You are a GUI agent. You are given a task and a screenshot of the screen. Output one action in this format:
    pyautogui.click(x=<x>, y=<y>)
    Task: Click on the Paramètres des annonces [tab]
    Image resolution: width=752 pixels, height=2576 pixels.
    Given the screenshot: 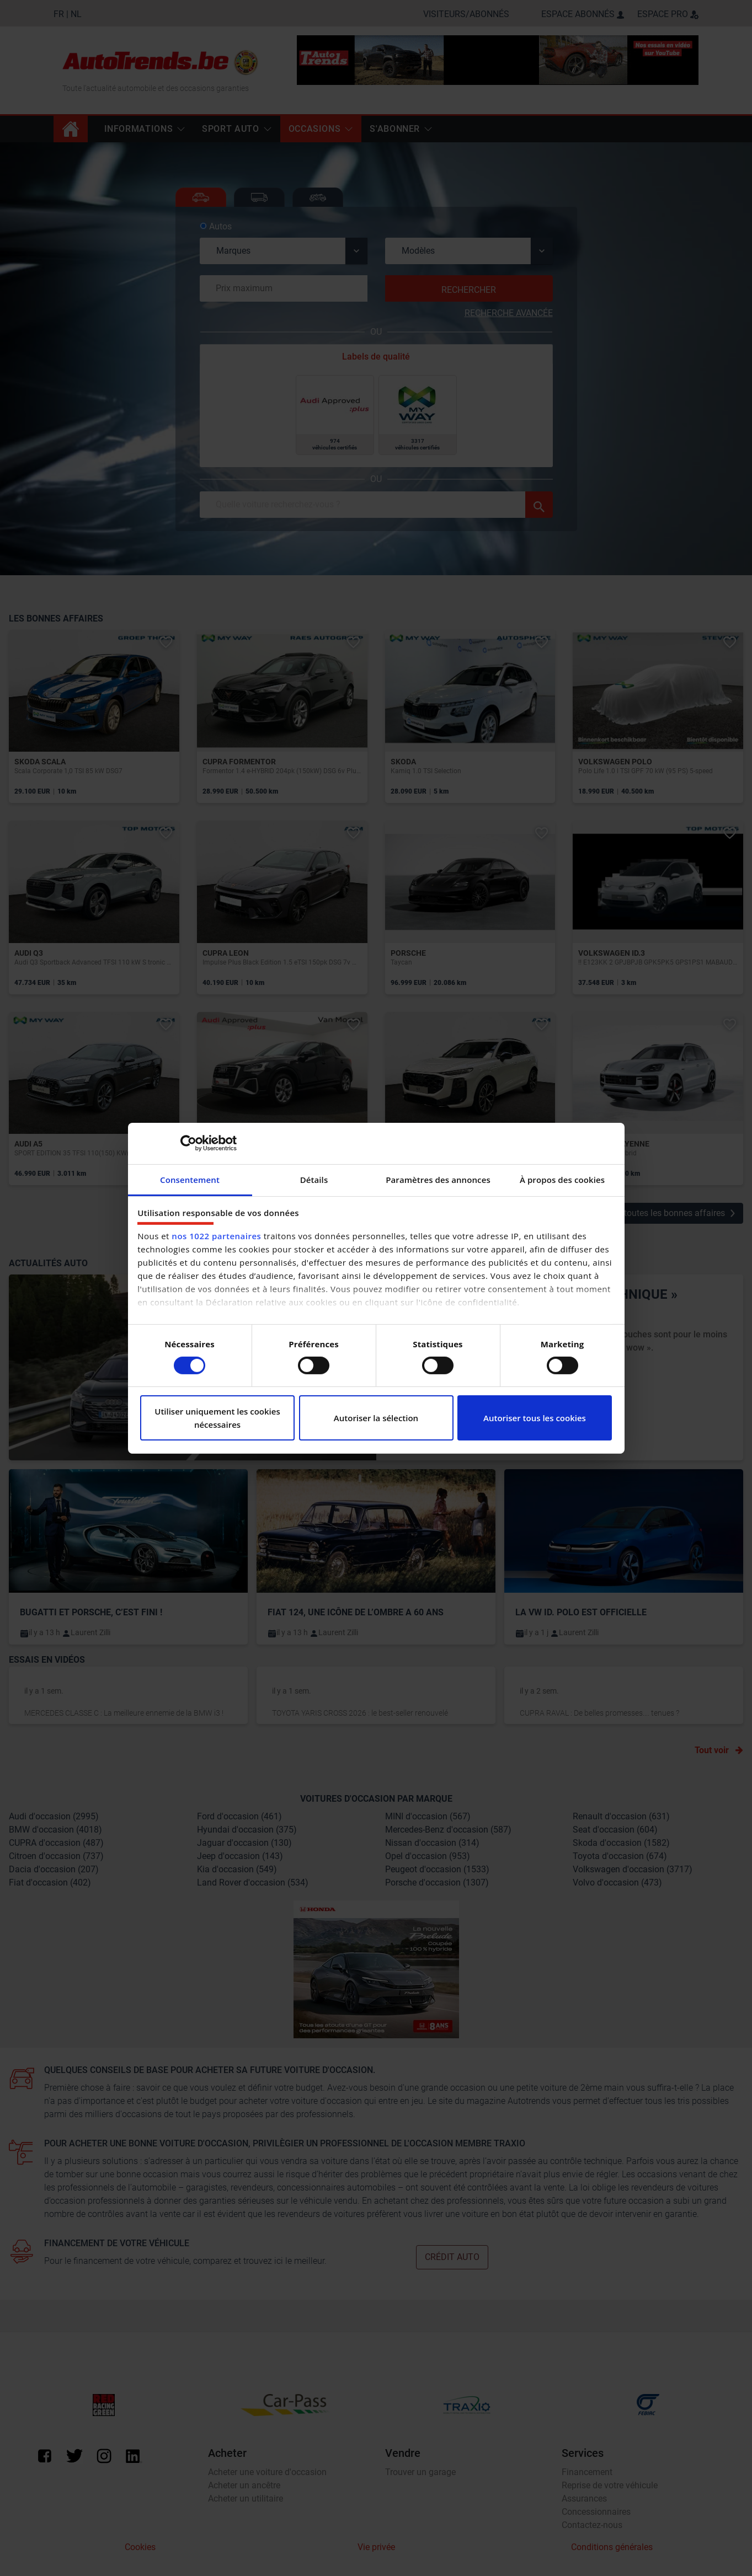 What is the action you would take?
    pyautogui.click(x=438, y=1179)
    